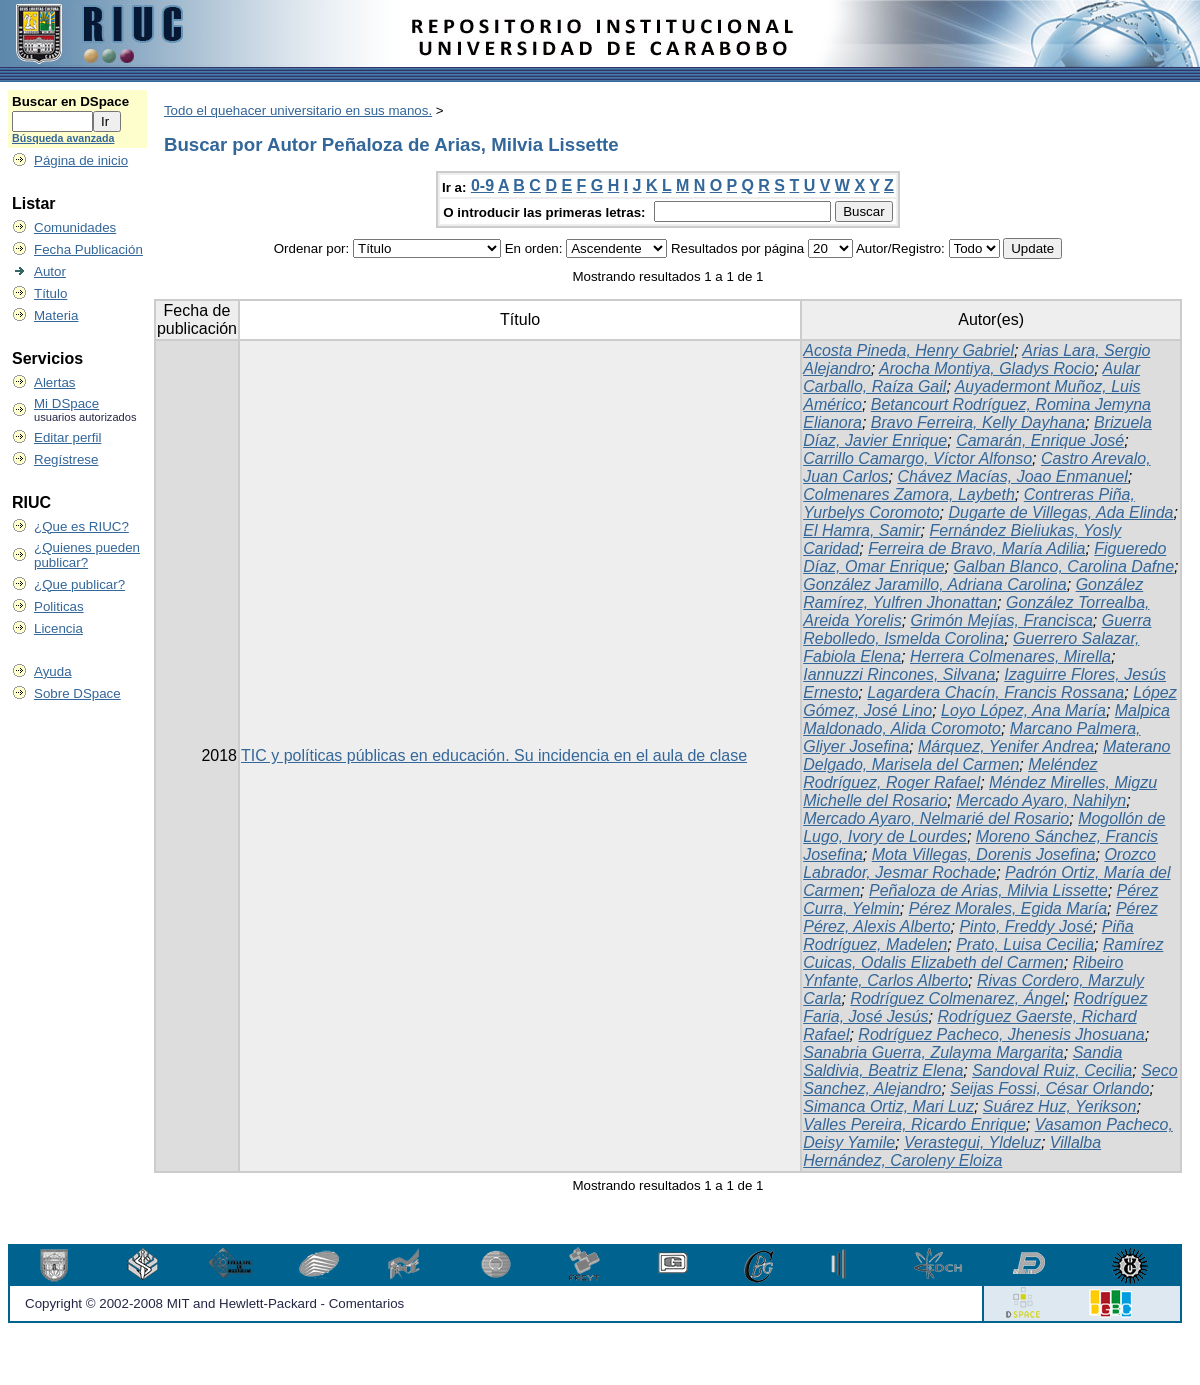 The height and width of the screenshot is (1385, 1200). I want to click on Verastegui, Yldeluz, so click(972, 1142).